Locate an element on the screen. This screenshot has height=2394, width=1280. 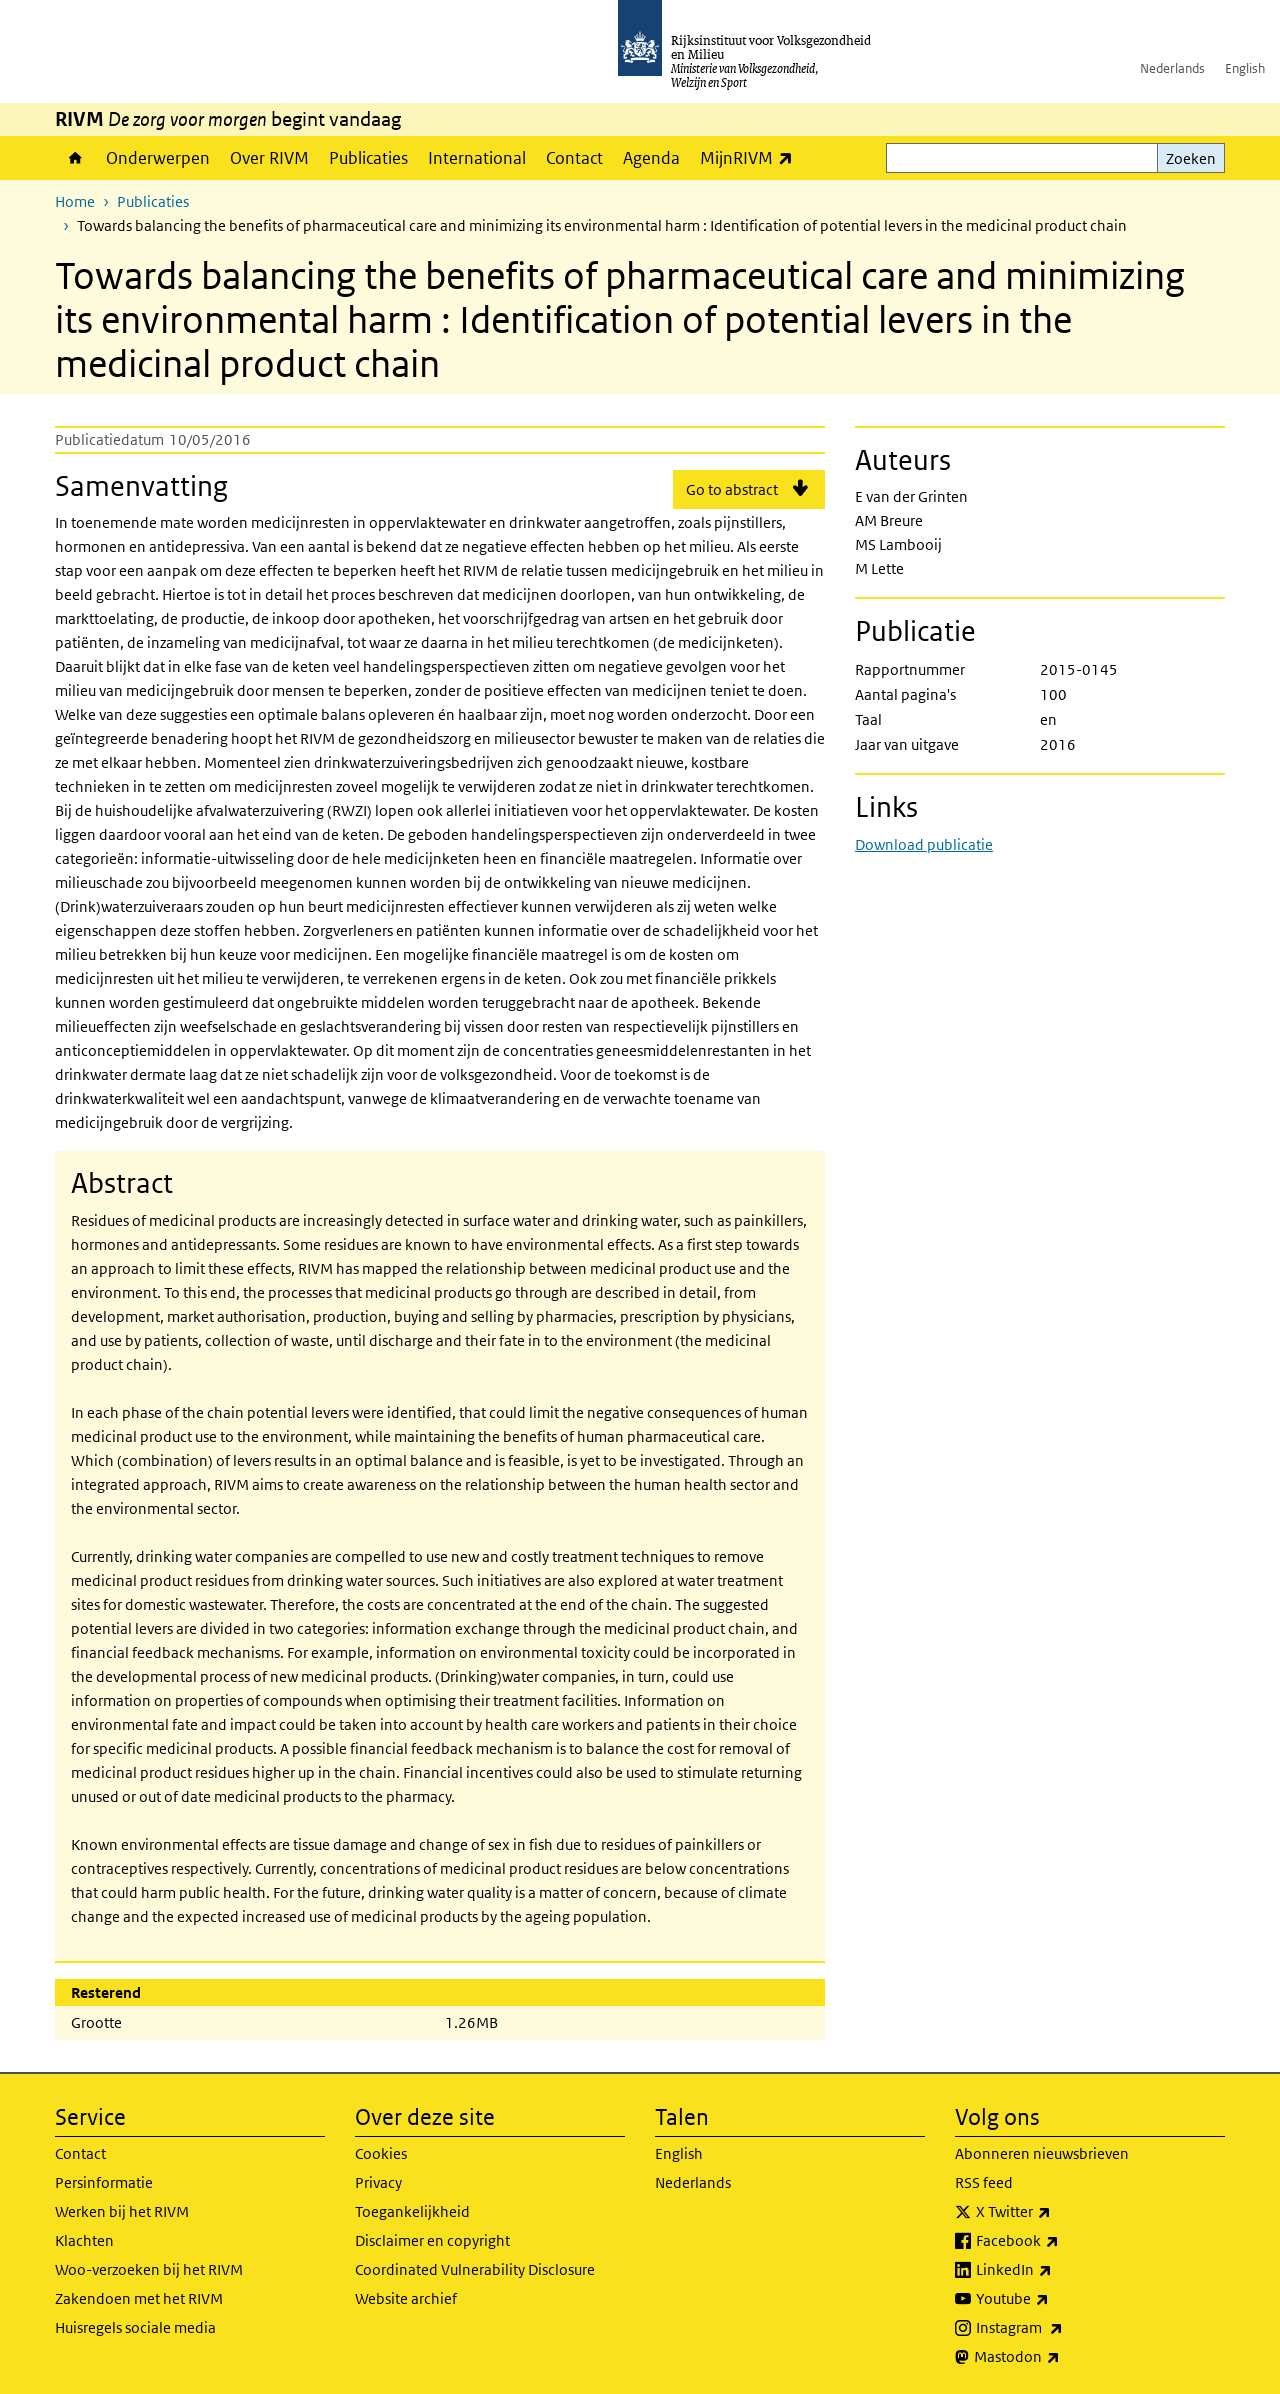
Home is located at coordinates (75, 158).